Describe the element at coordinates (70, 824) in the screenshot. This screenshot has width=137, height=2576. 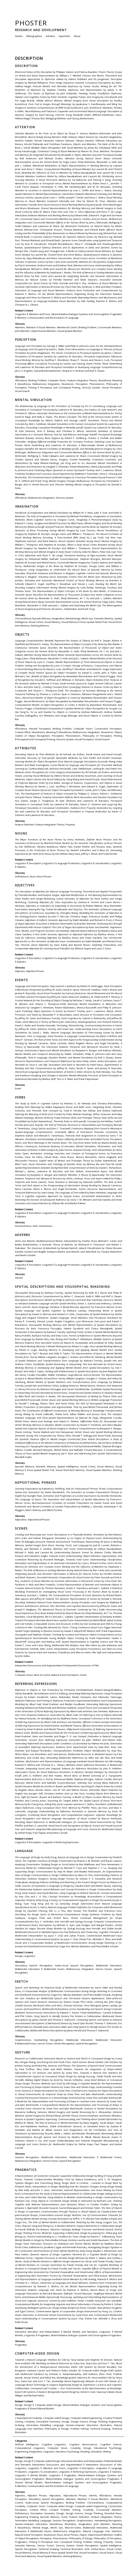
I see `Property` at that location.